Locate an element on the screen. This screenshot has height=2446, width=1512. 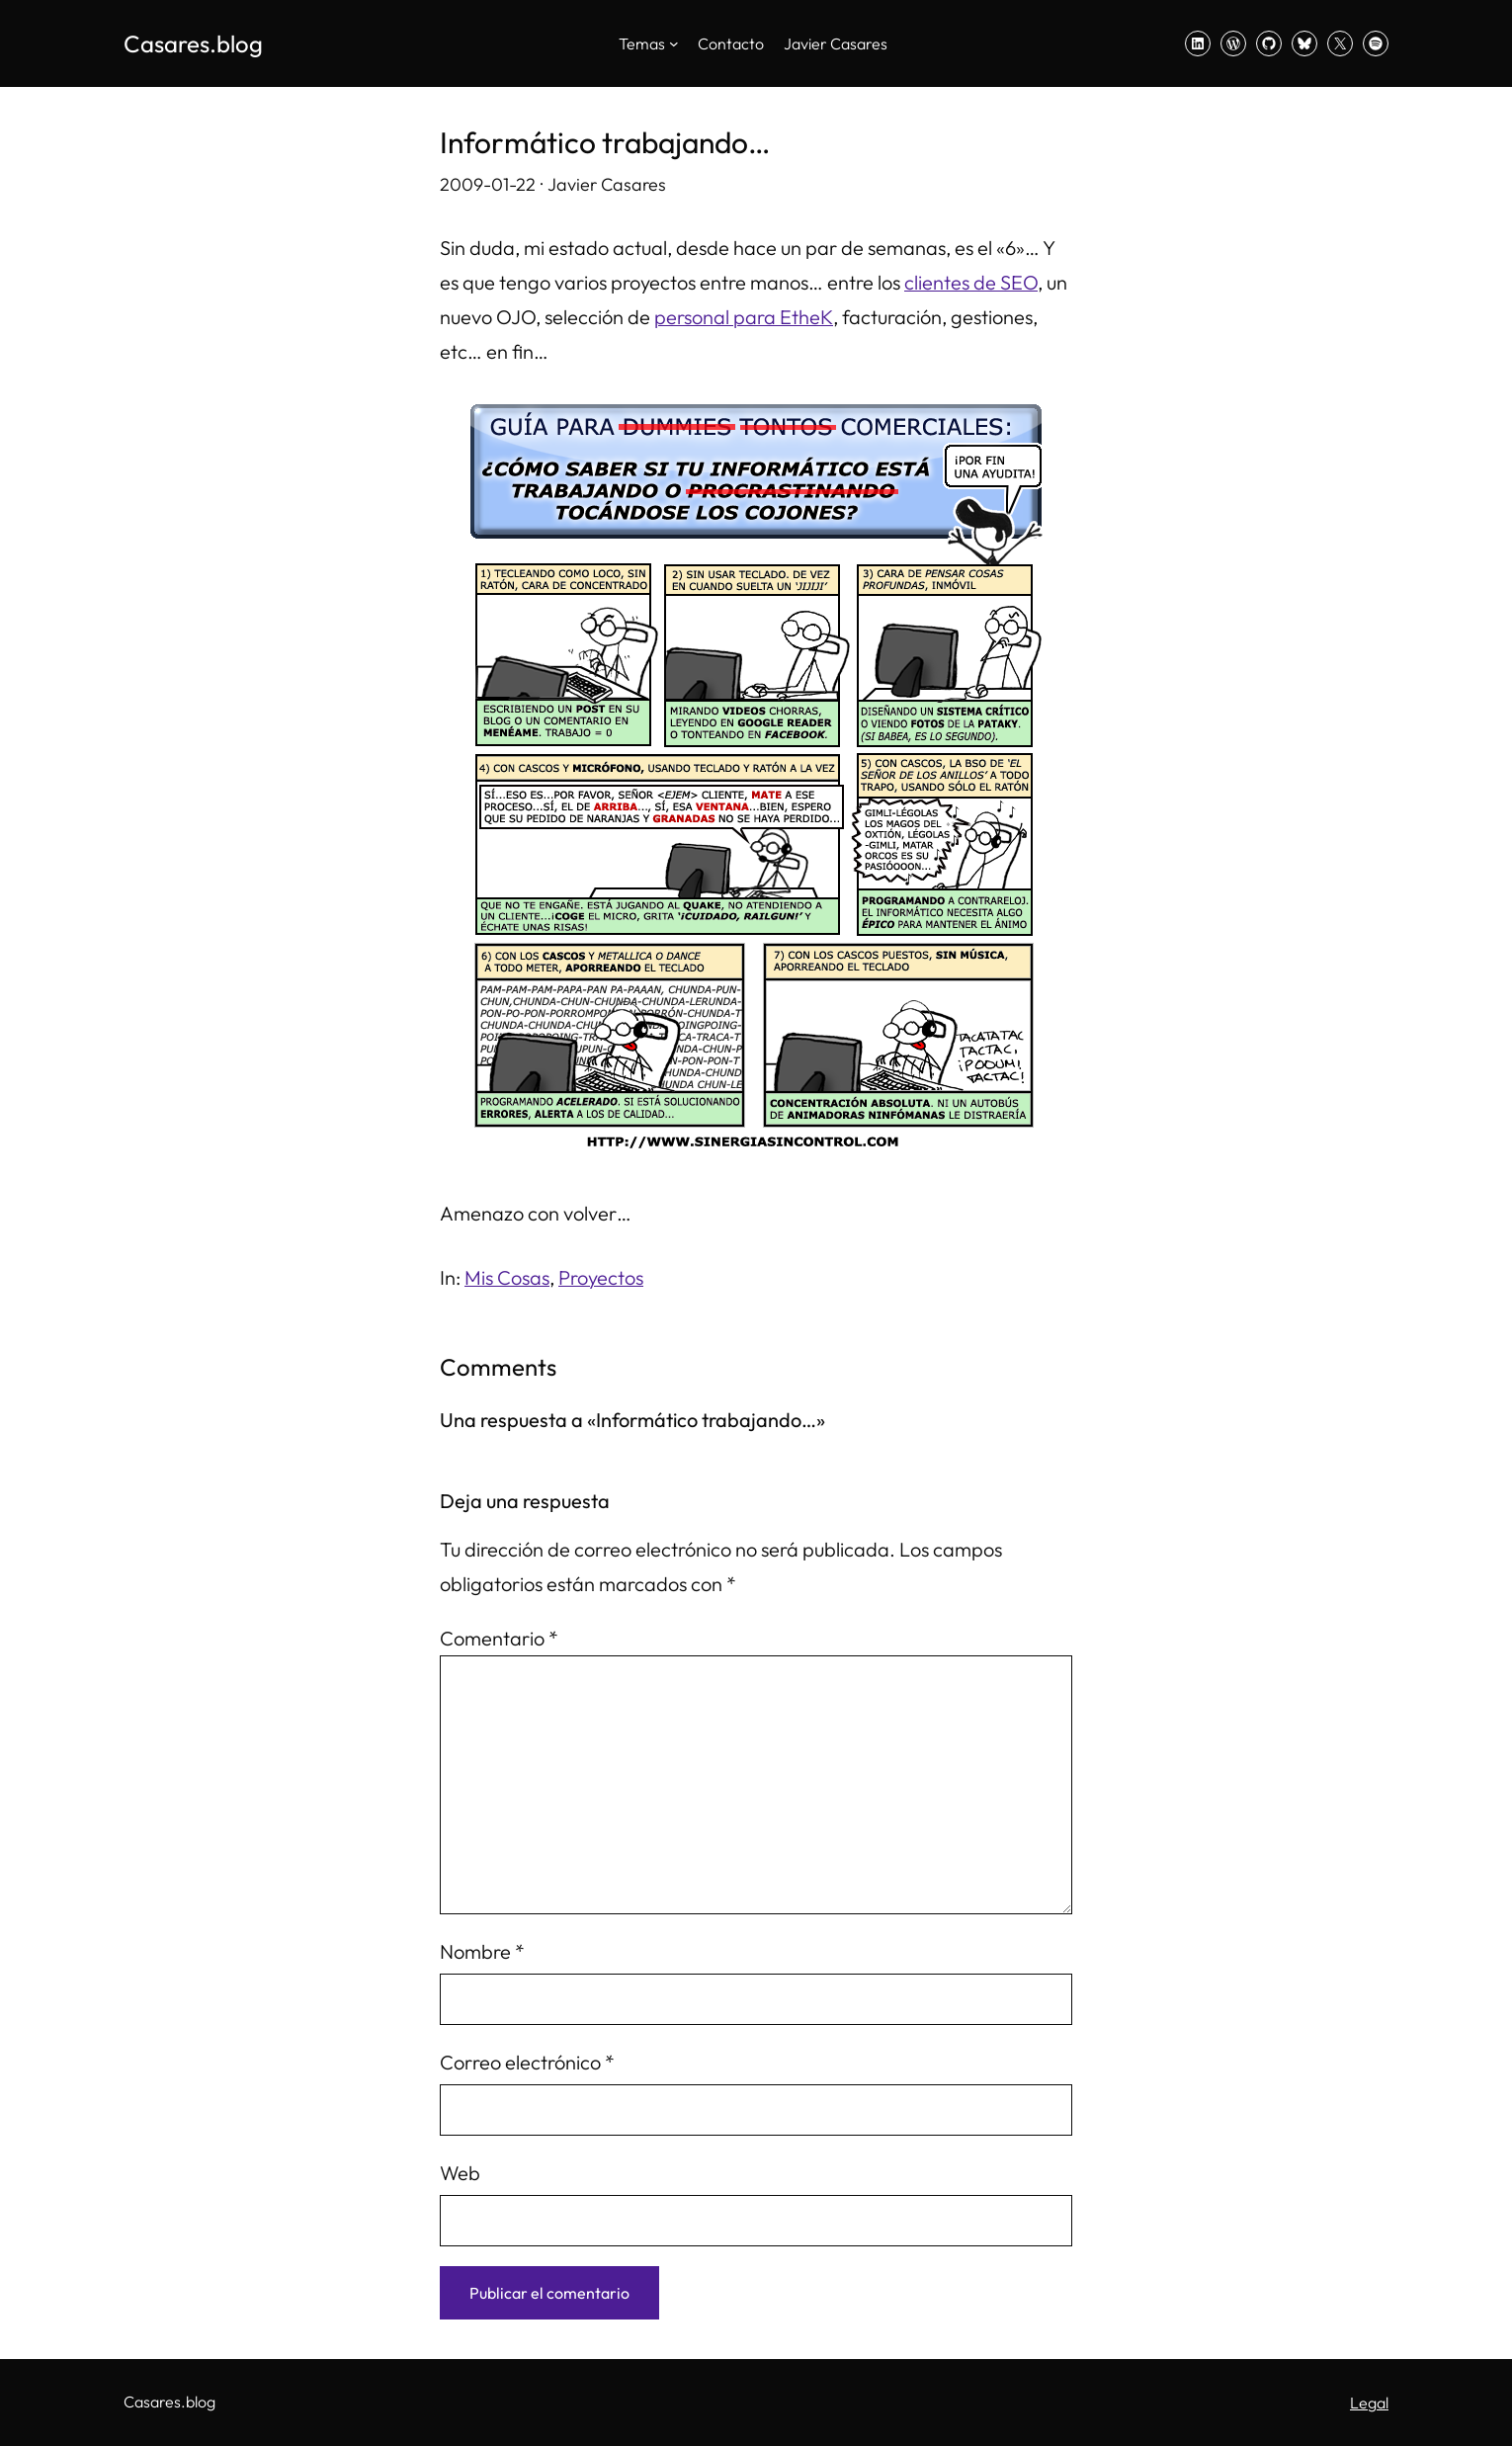
Comentario is located at coordinates (499, 1638).